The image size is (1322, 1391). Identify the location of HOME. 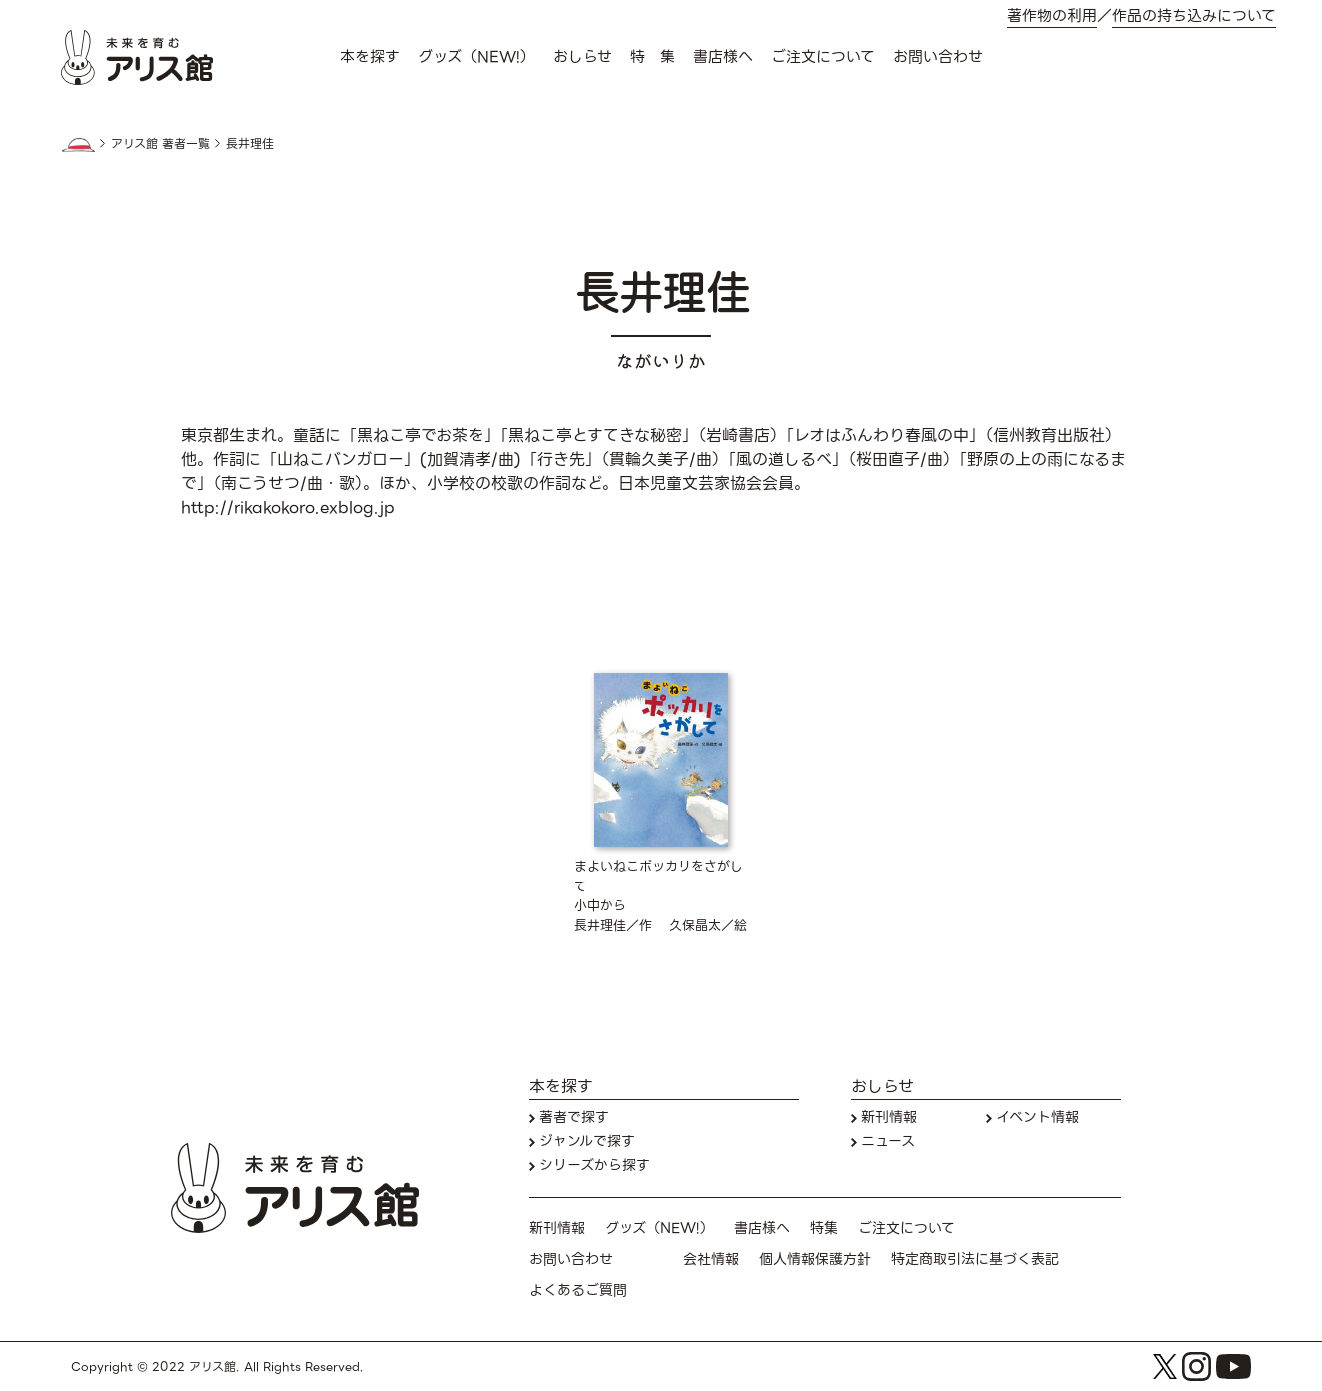
(78, 145).